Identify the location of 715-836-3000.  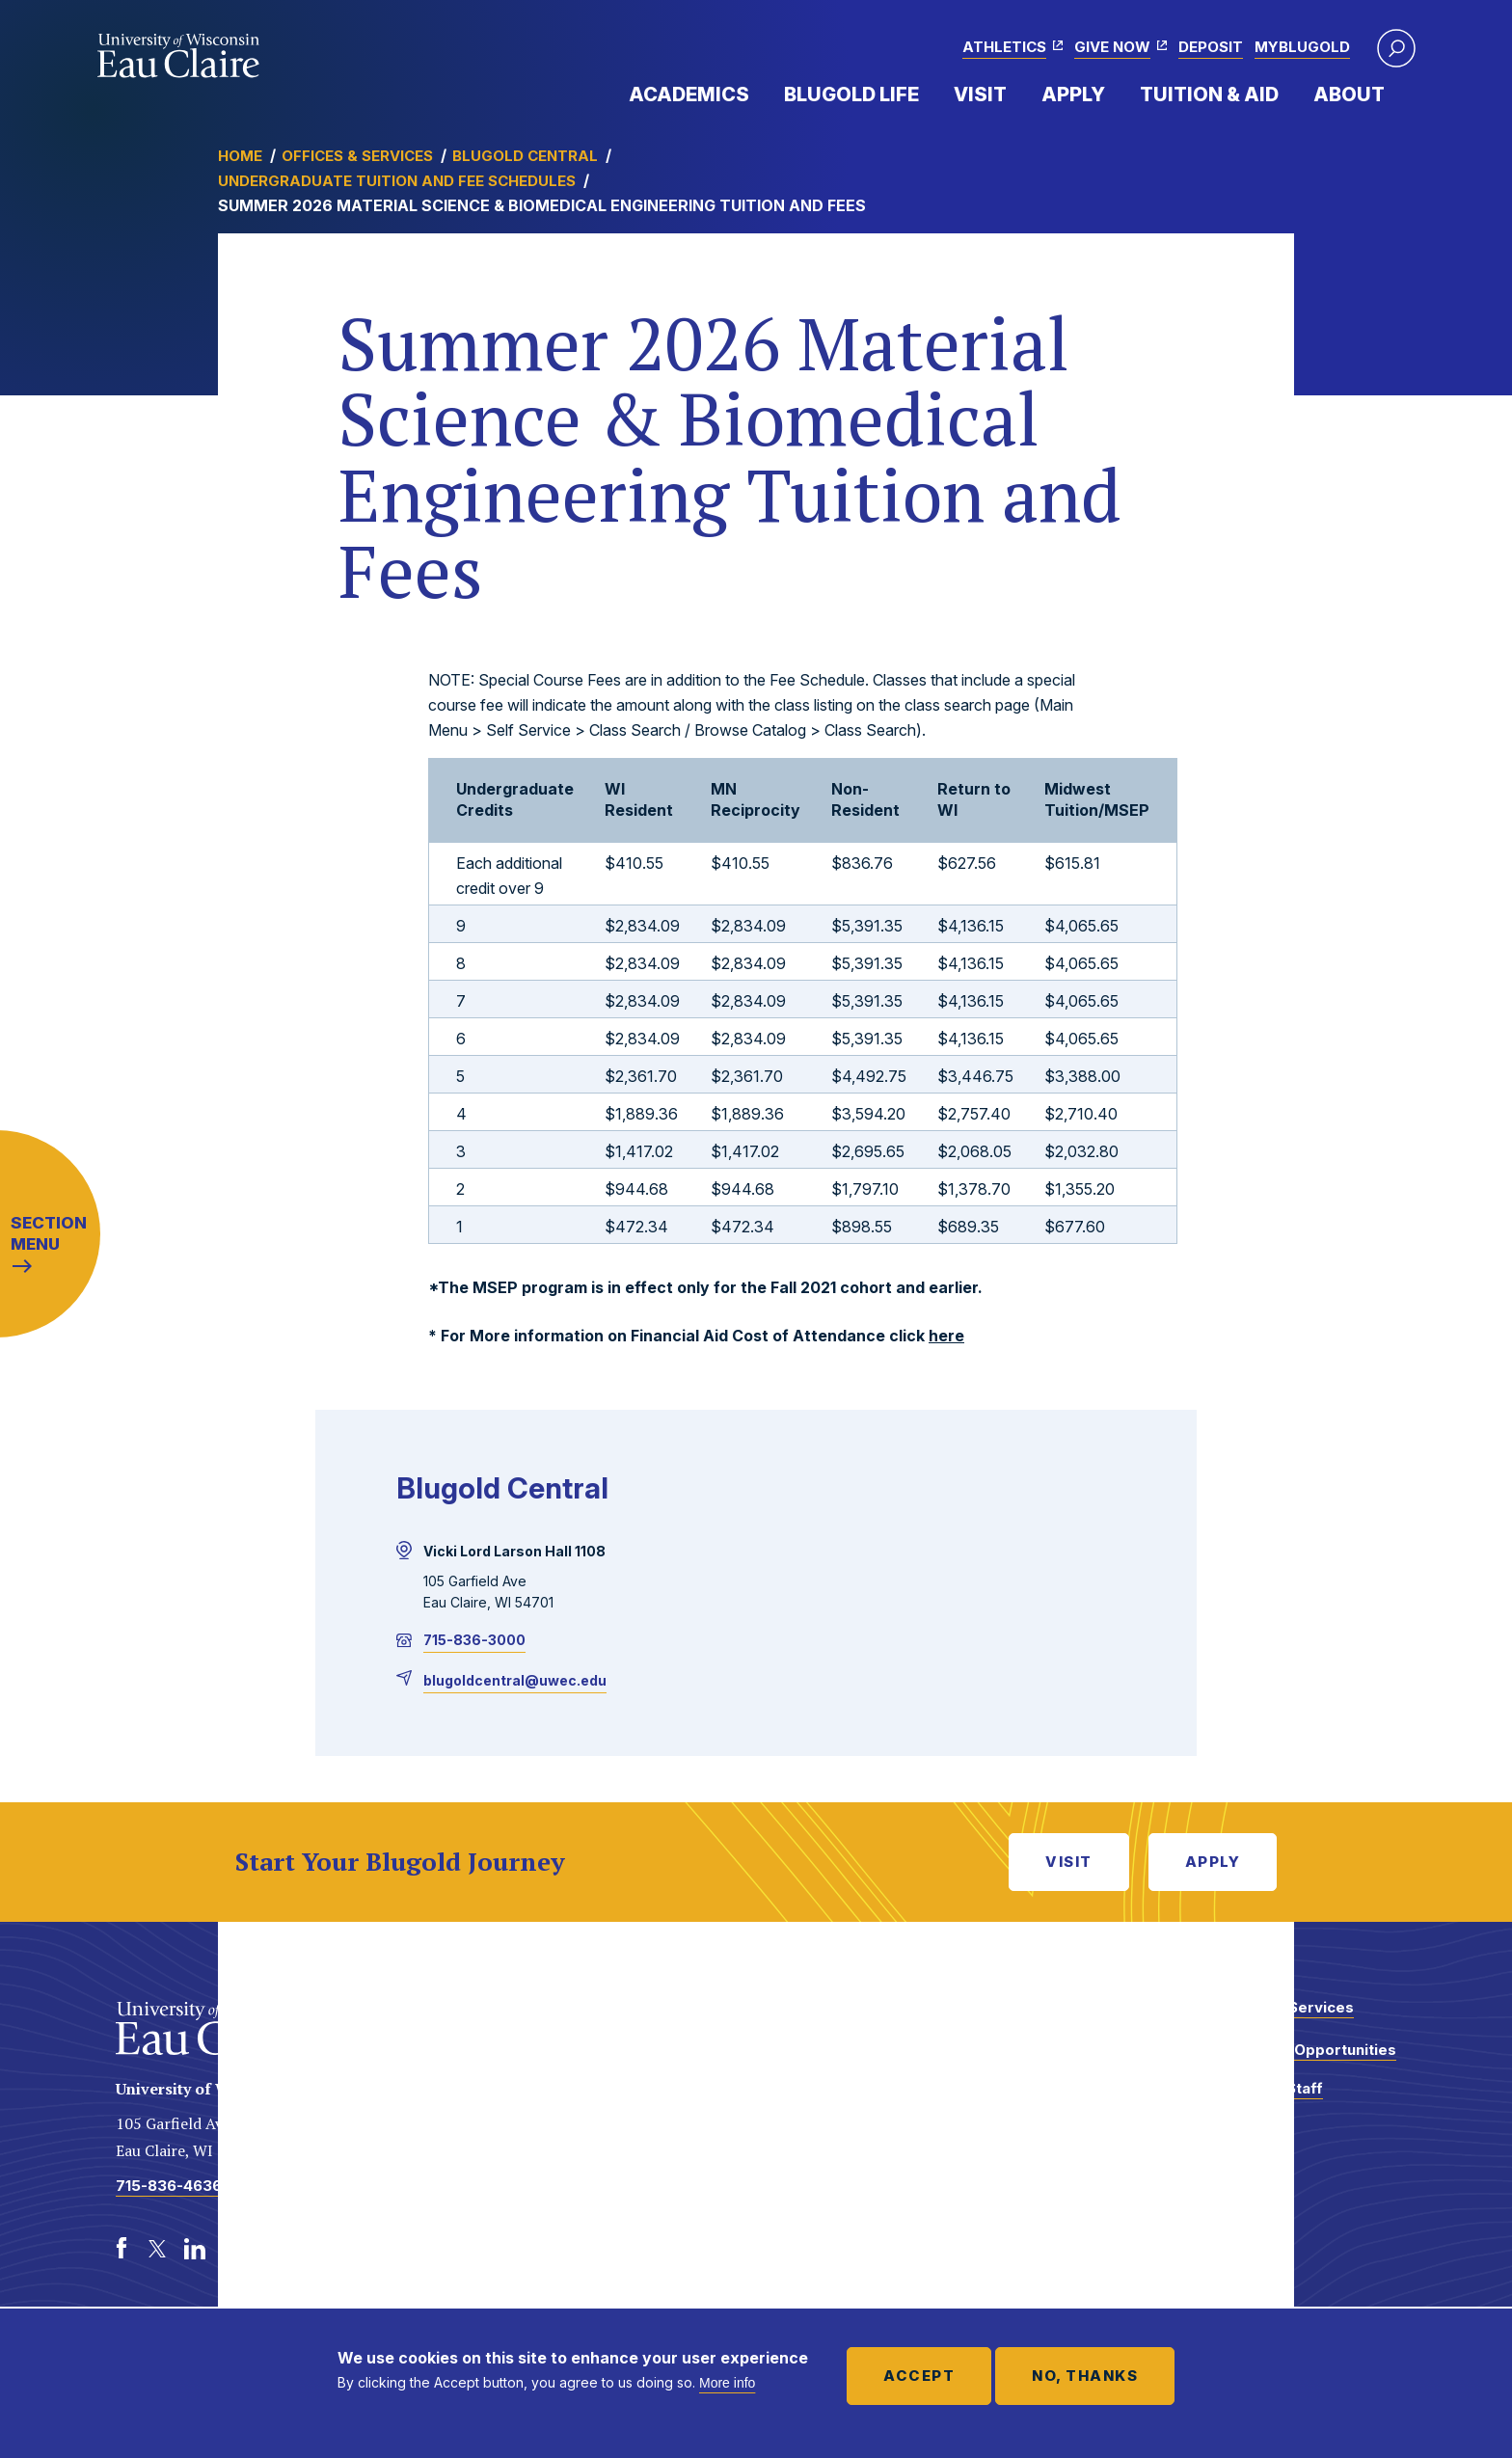
(474, 1640).